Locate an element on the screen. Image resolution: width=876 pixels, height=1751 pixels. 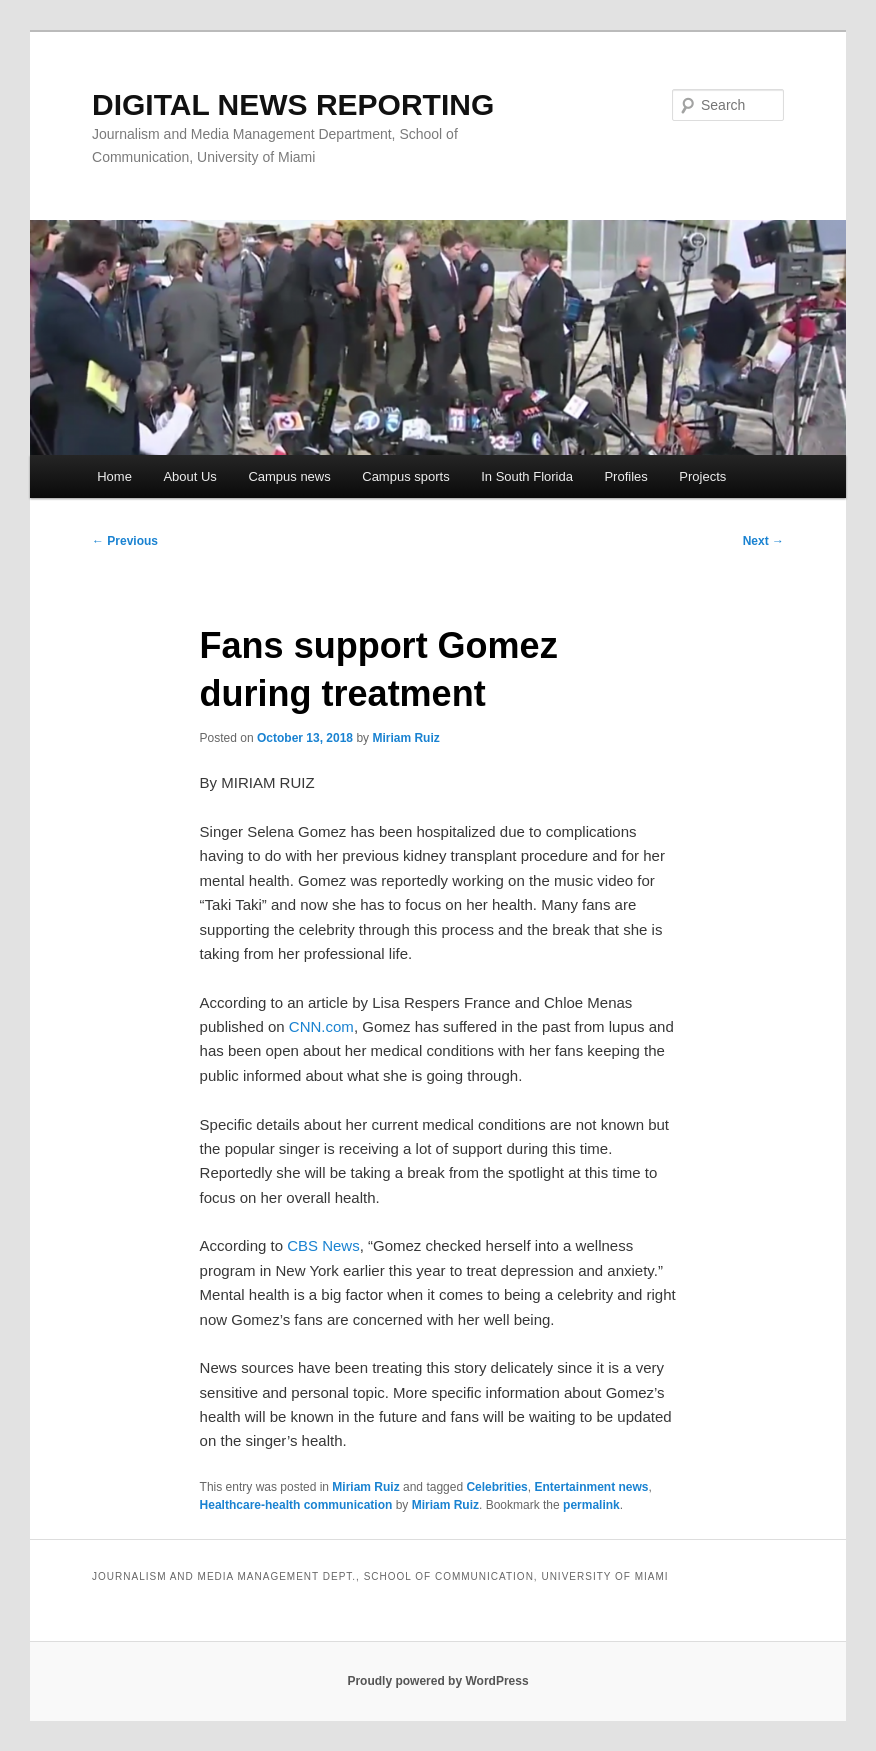
Celebrities is located at coordinates (496, 1487).